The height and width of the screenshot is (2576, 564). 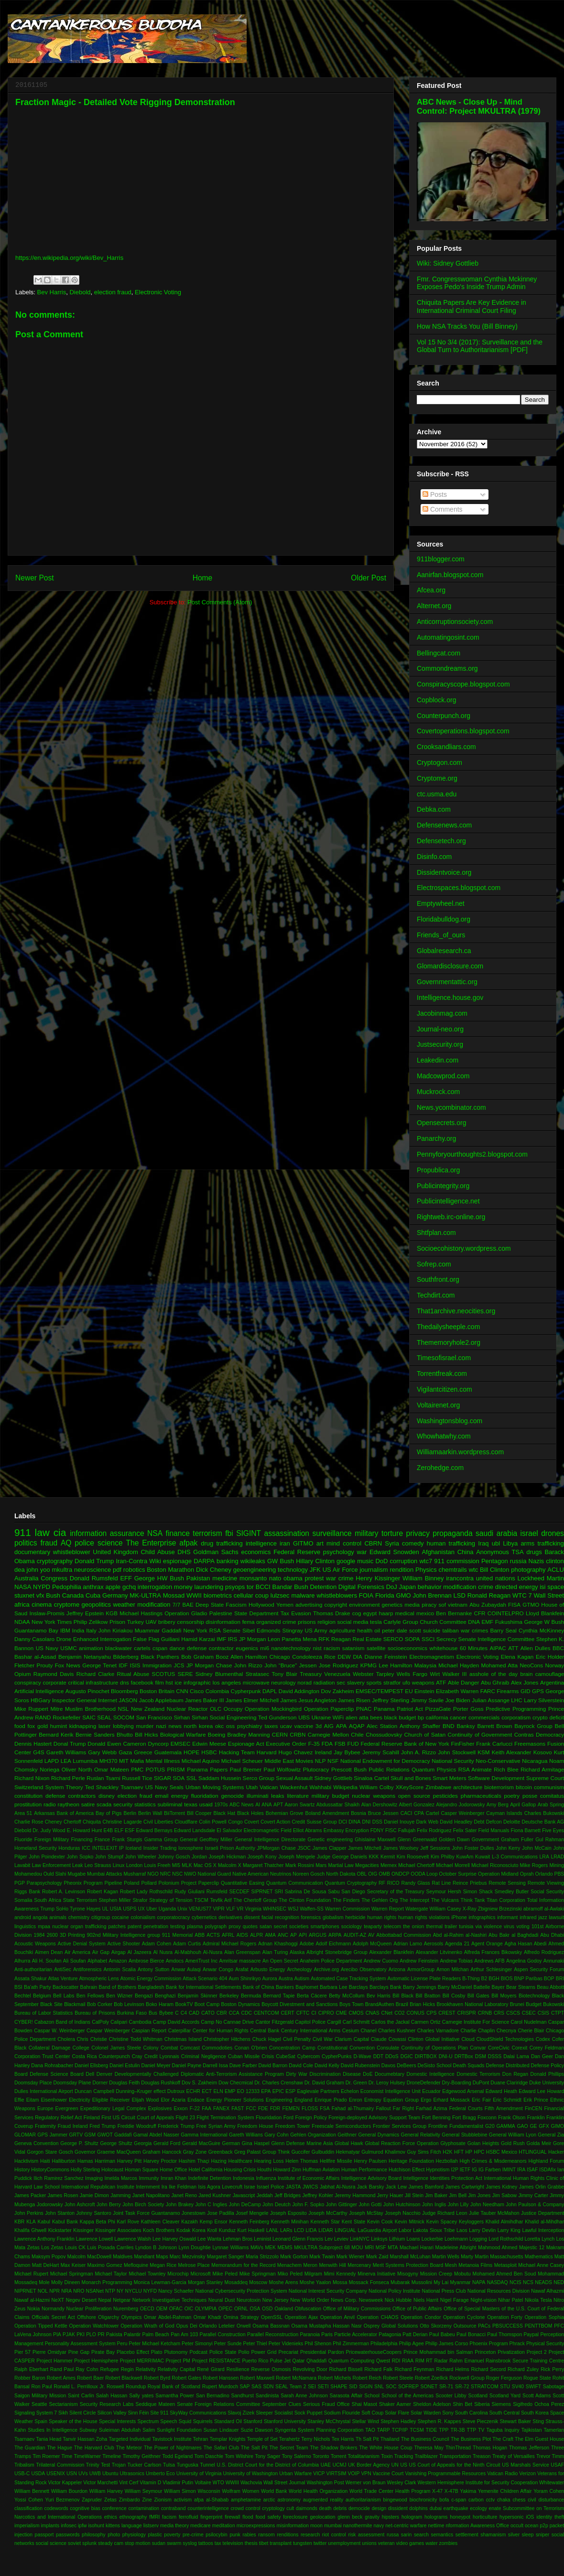 What do you see at coordinates (419, 2360) in the screenshot?
I see `RIM` at bounding box center [419, 2360].